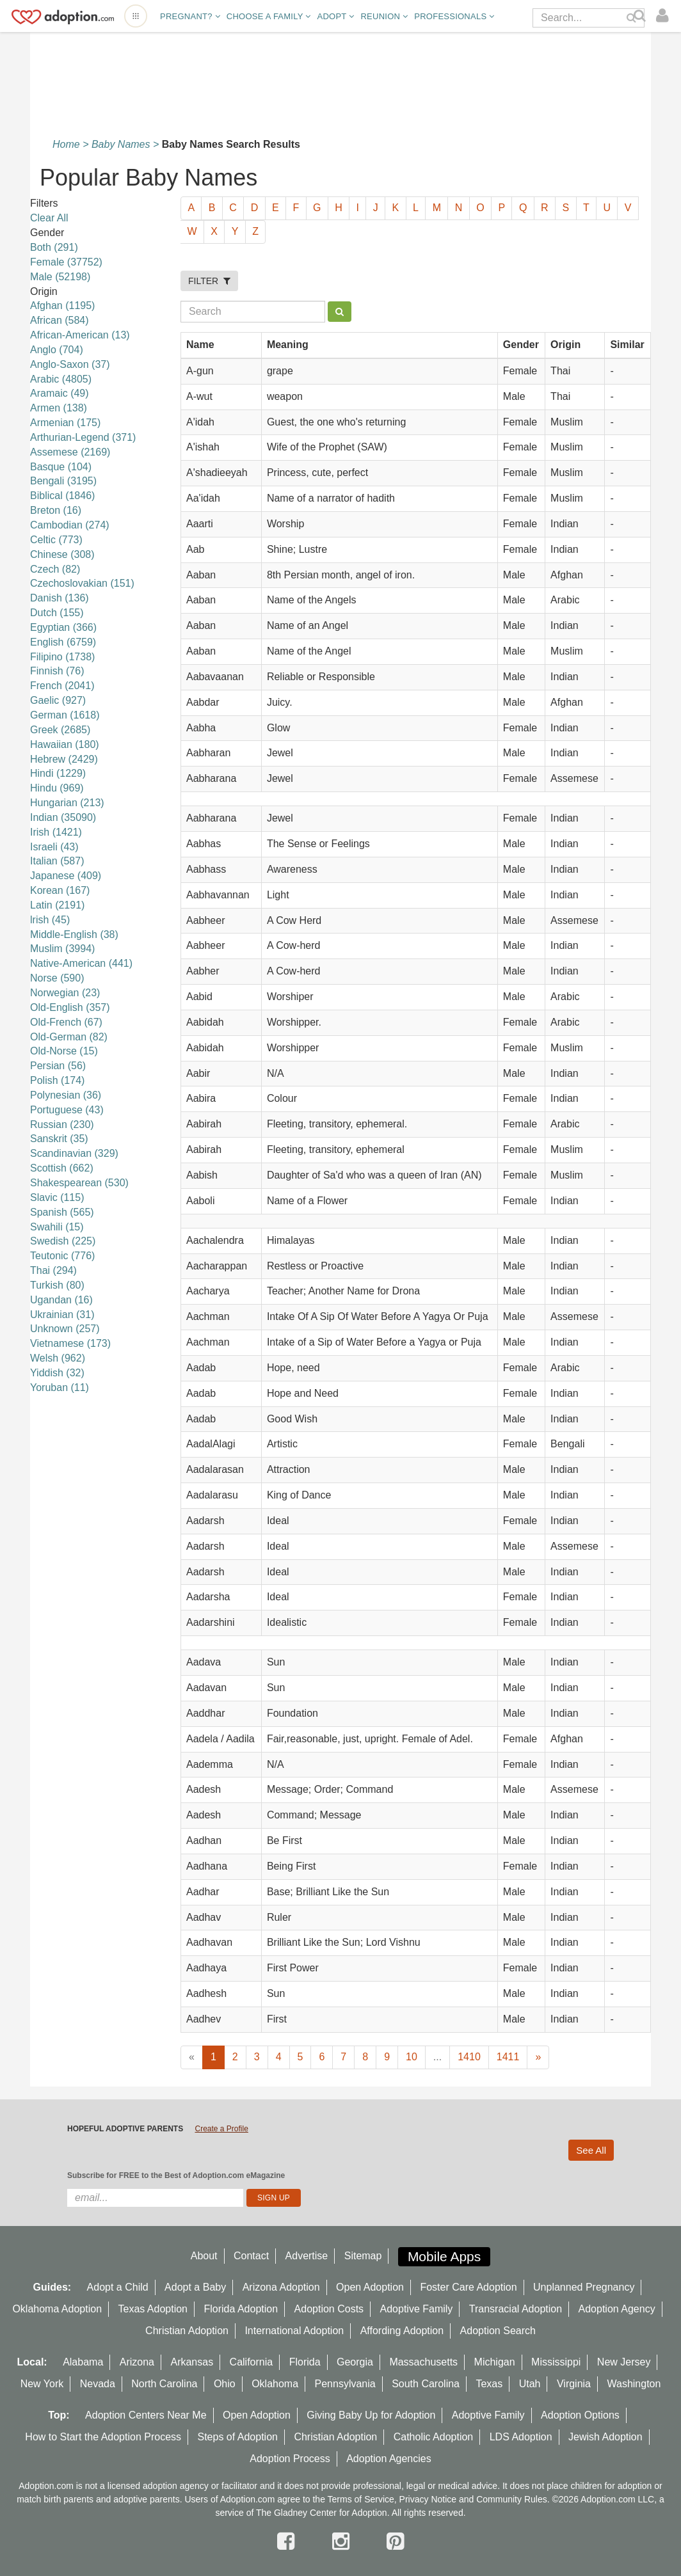 This screenshot has width=681, height=2576. Describe the element at coordinates (62, 656) in the screenshot. I see `Filipino (1738)` at that location.